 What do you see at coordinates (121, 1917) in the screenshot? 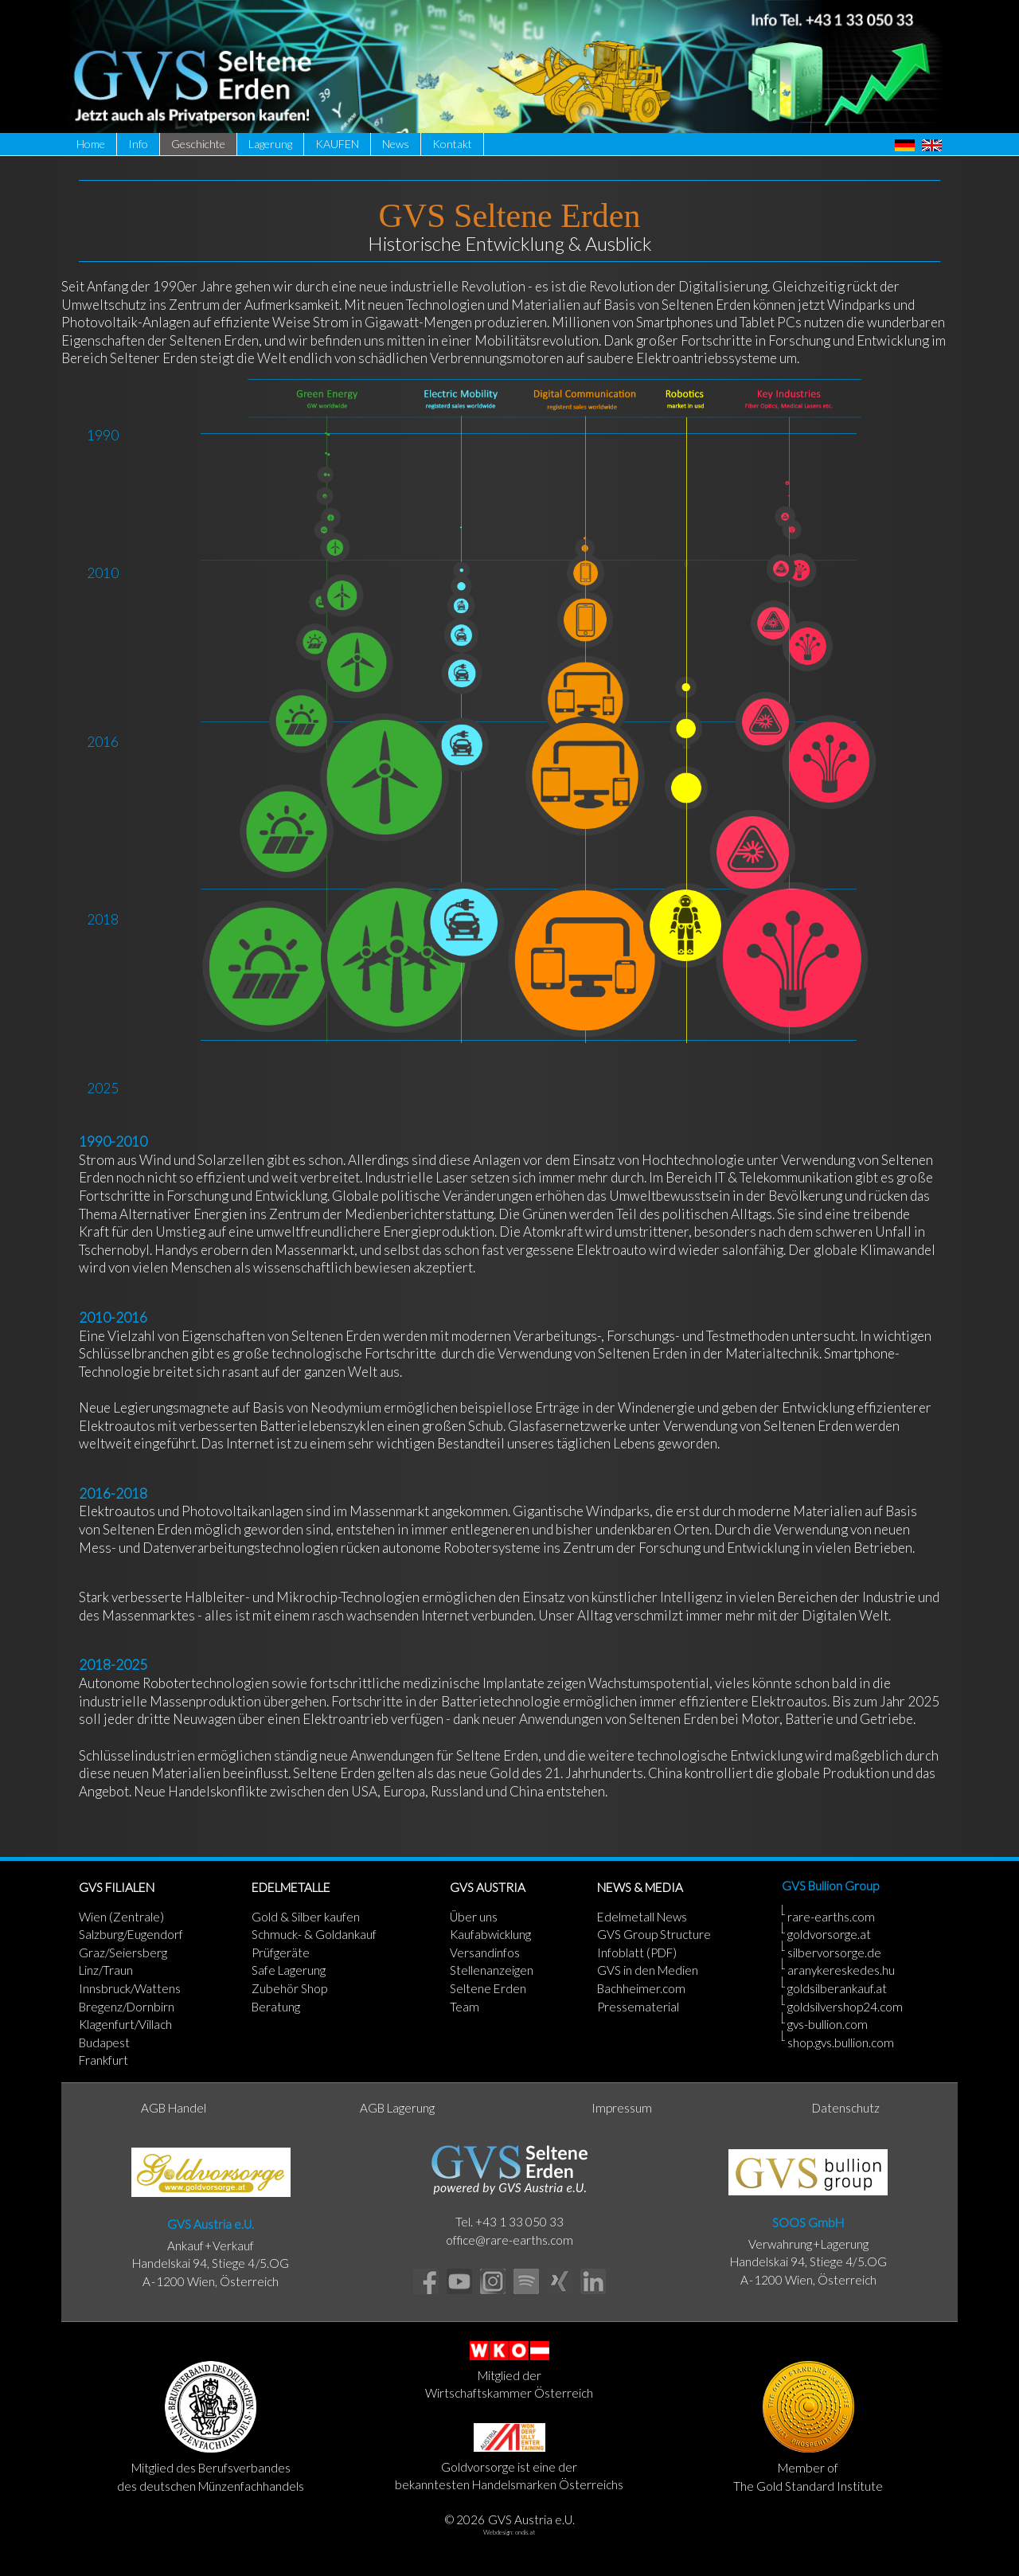
I see `Wien (Zentrale)` at bounding box center [121, 1917].